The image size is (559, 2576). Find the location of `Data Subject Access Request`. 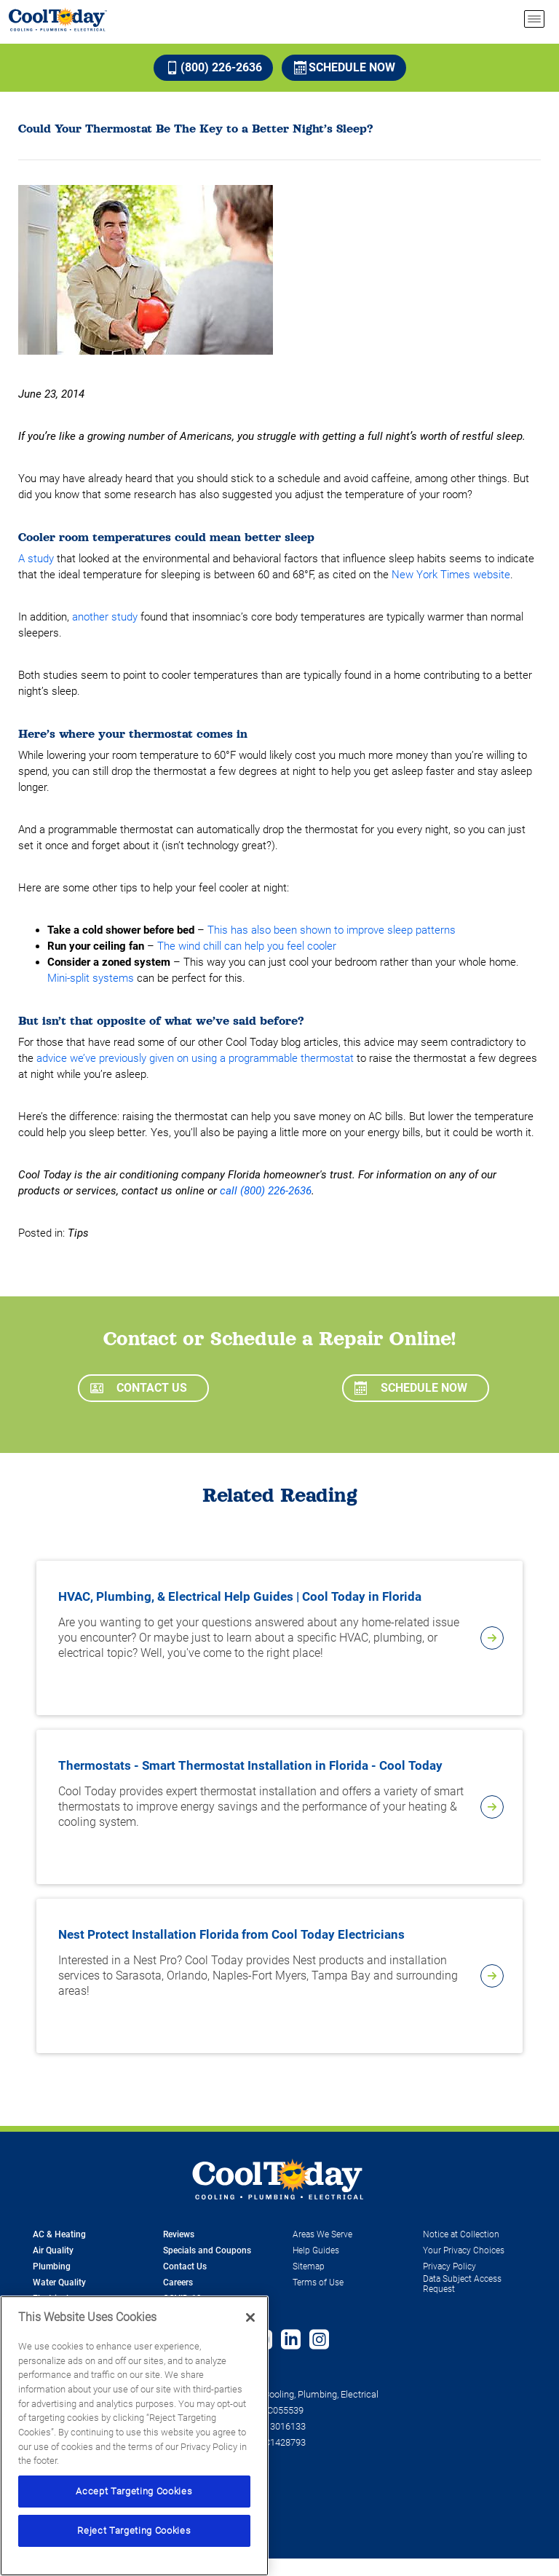

Data Subject Access Request is located at coordinates (462, 2284).